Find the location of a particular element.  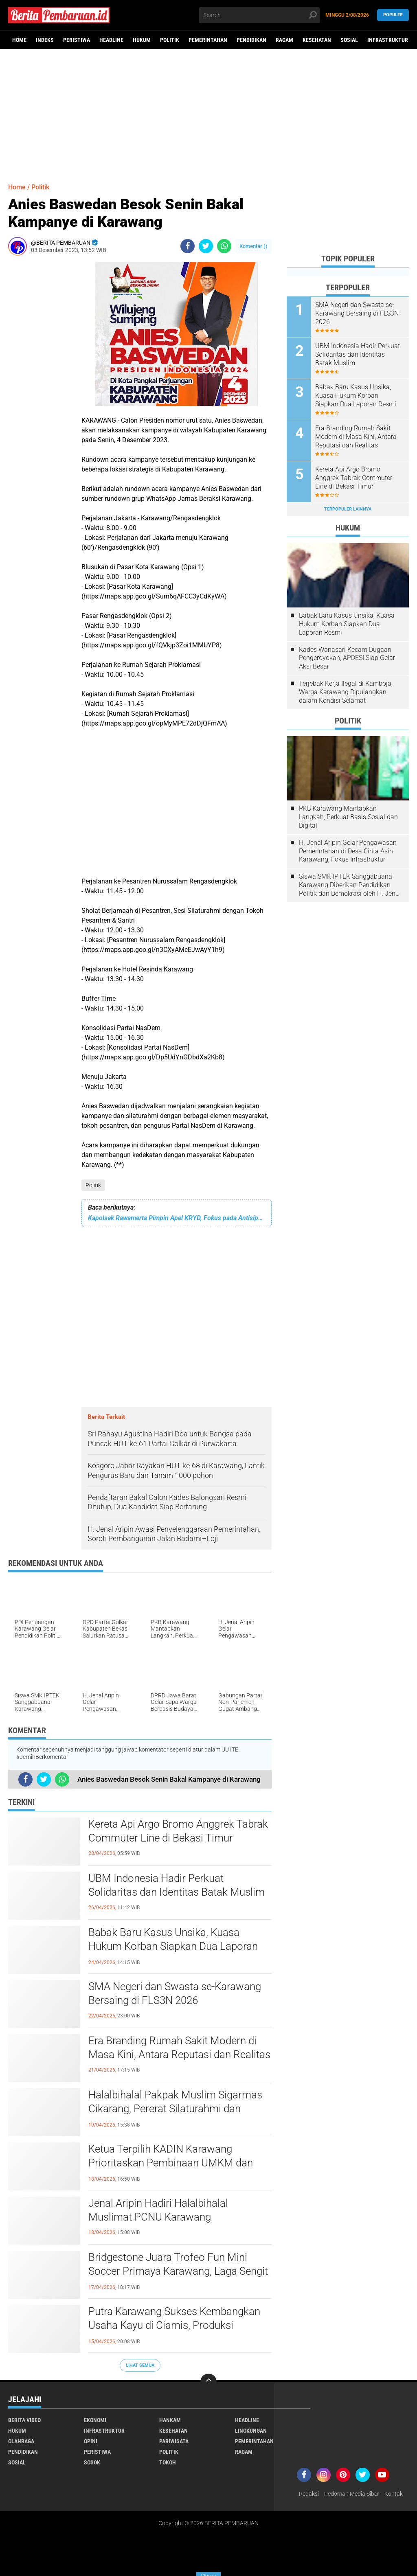

Pendidikan is located at coordinates (251, 40).